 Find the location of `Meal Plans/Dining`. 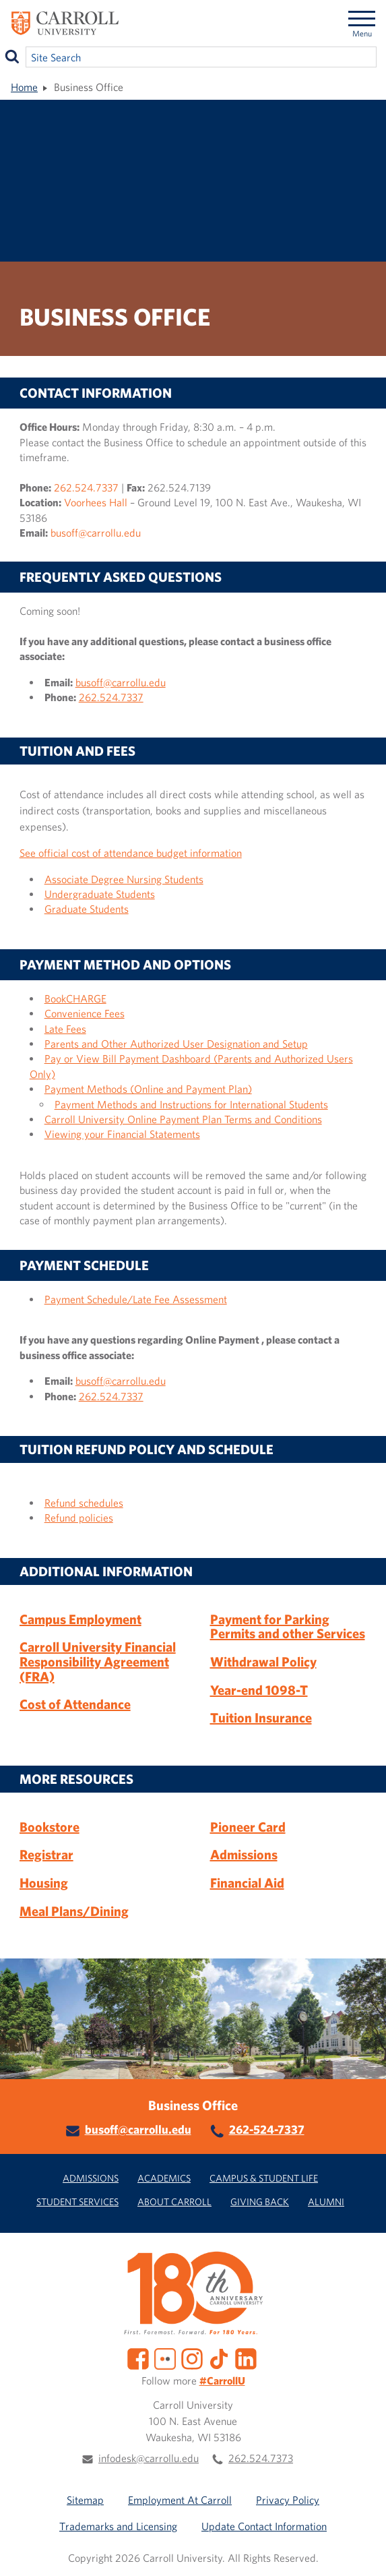

Meal Plans/Dining is located at coordinates (74, 1911).